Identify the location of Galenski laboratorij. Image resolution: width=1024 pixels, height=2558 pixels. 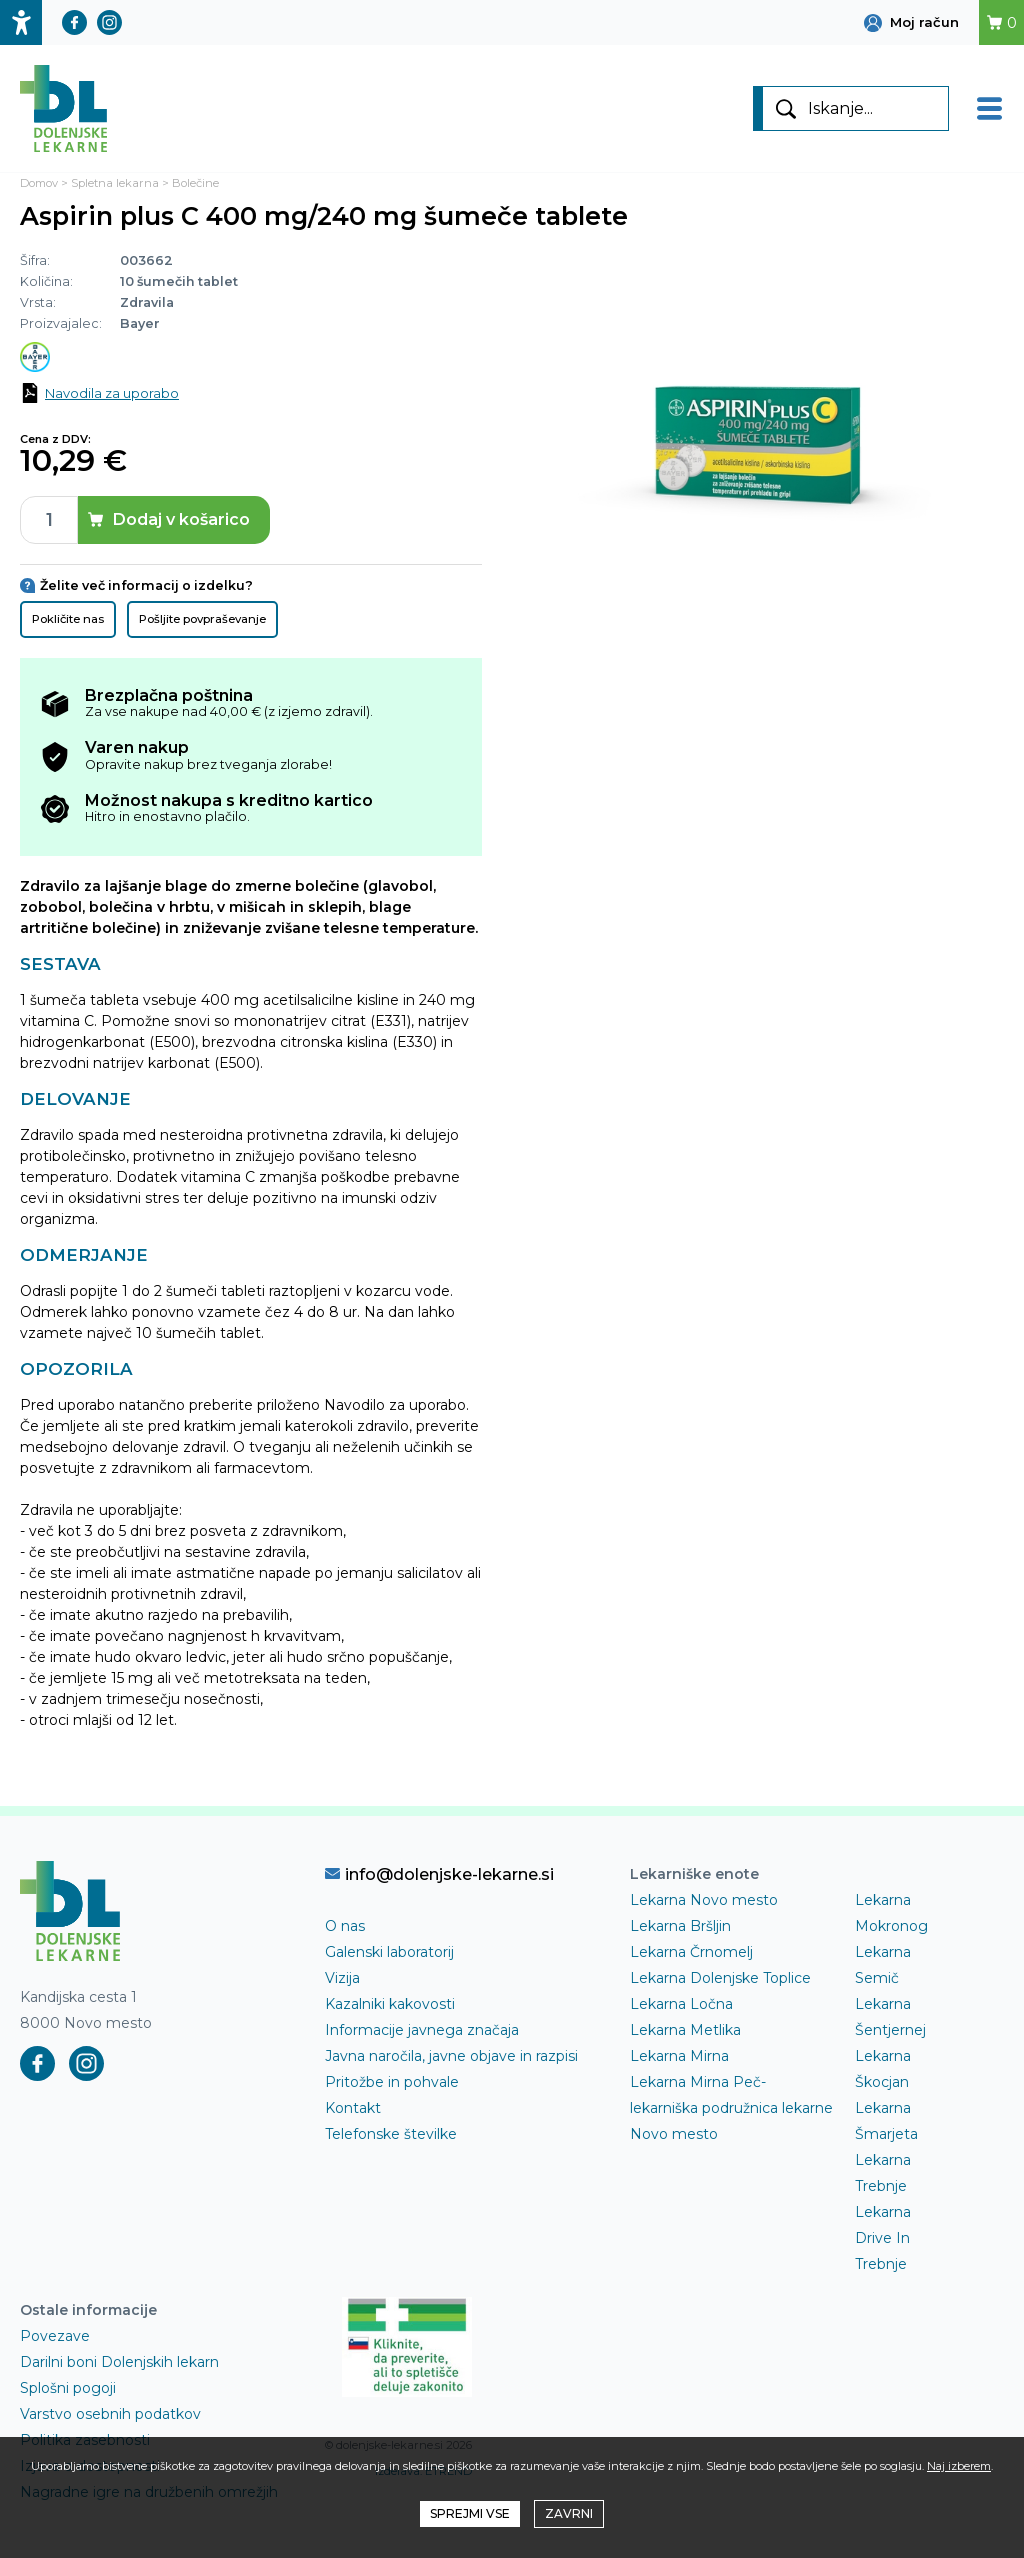
(389, 1960).